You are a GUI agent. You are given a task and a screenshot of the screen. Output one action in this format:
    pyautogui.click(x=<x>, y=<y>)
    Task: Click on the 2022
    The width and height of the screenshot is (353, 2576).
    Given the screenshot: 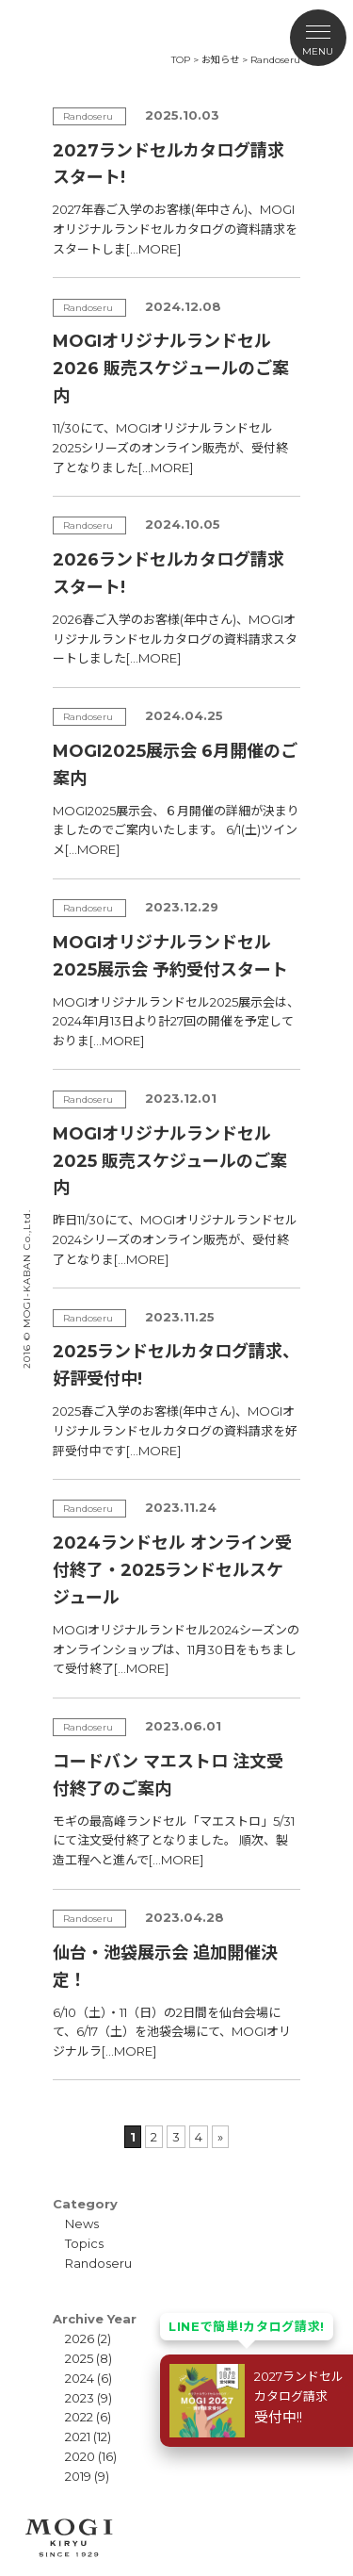 What is the action you would take?
    pyautogui.click(x=79, y=2416)
    